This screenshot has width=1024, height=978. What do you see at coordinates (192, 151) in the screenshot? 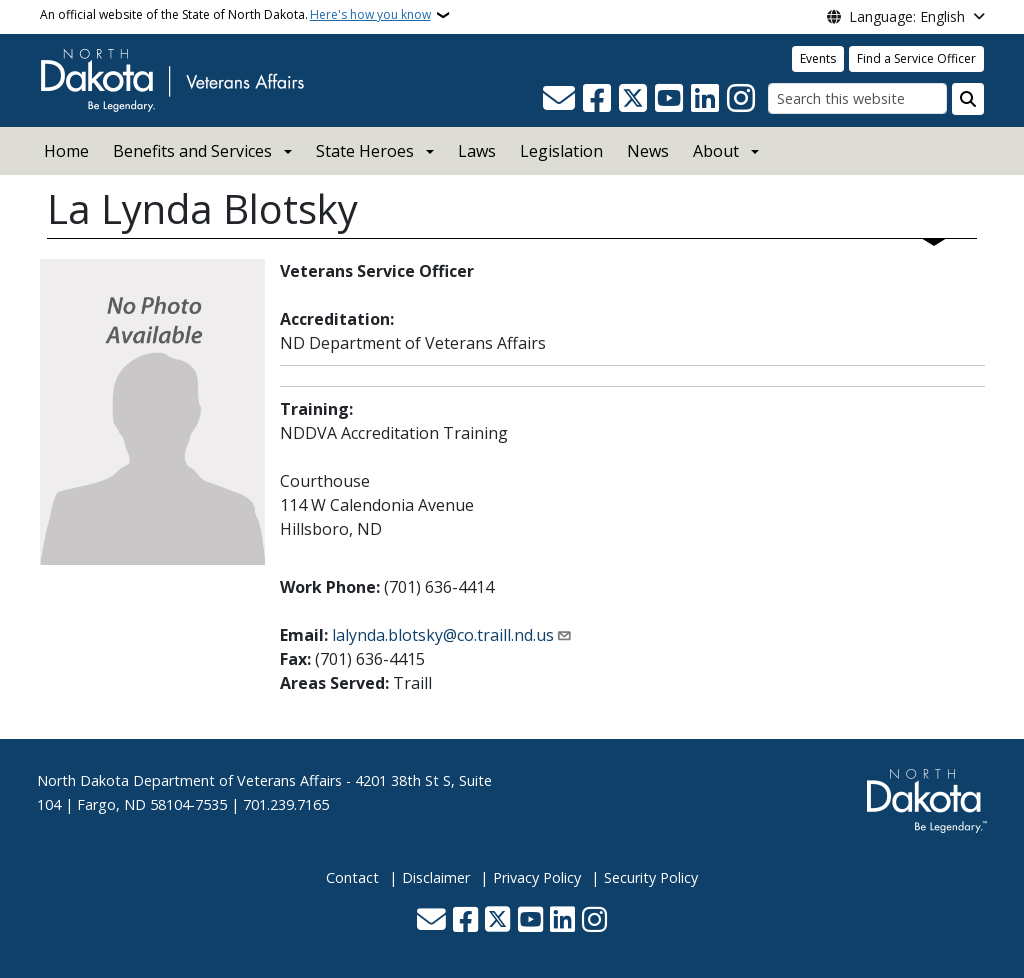
I see `Benefits and Services` at bounding box center [192, 151].